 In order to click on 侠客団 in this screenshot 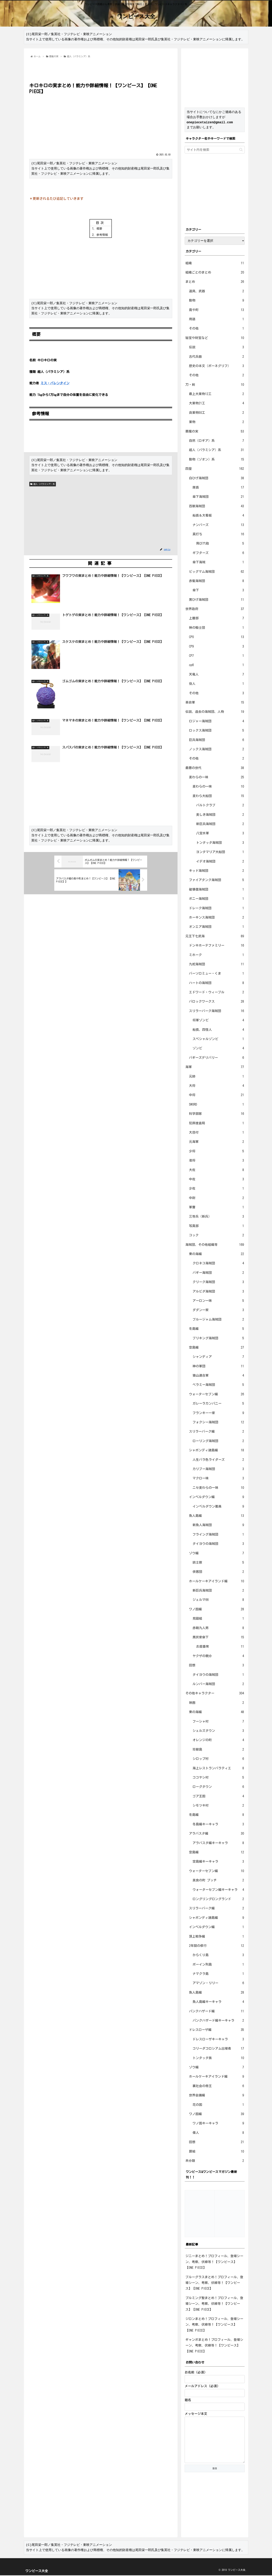, I will do `click(218, 1571)`.